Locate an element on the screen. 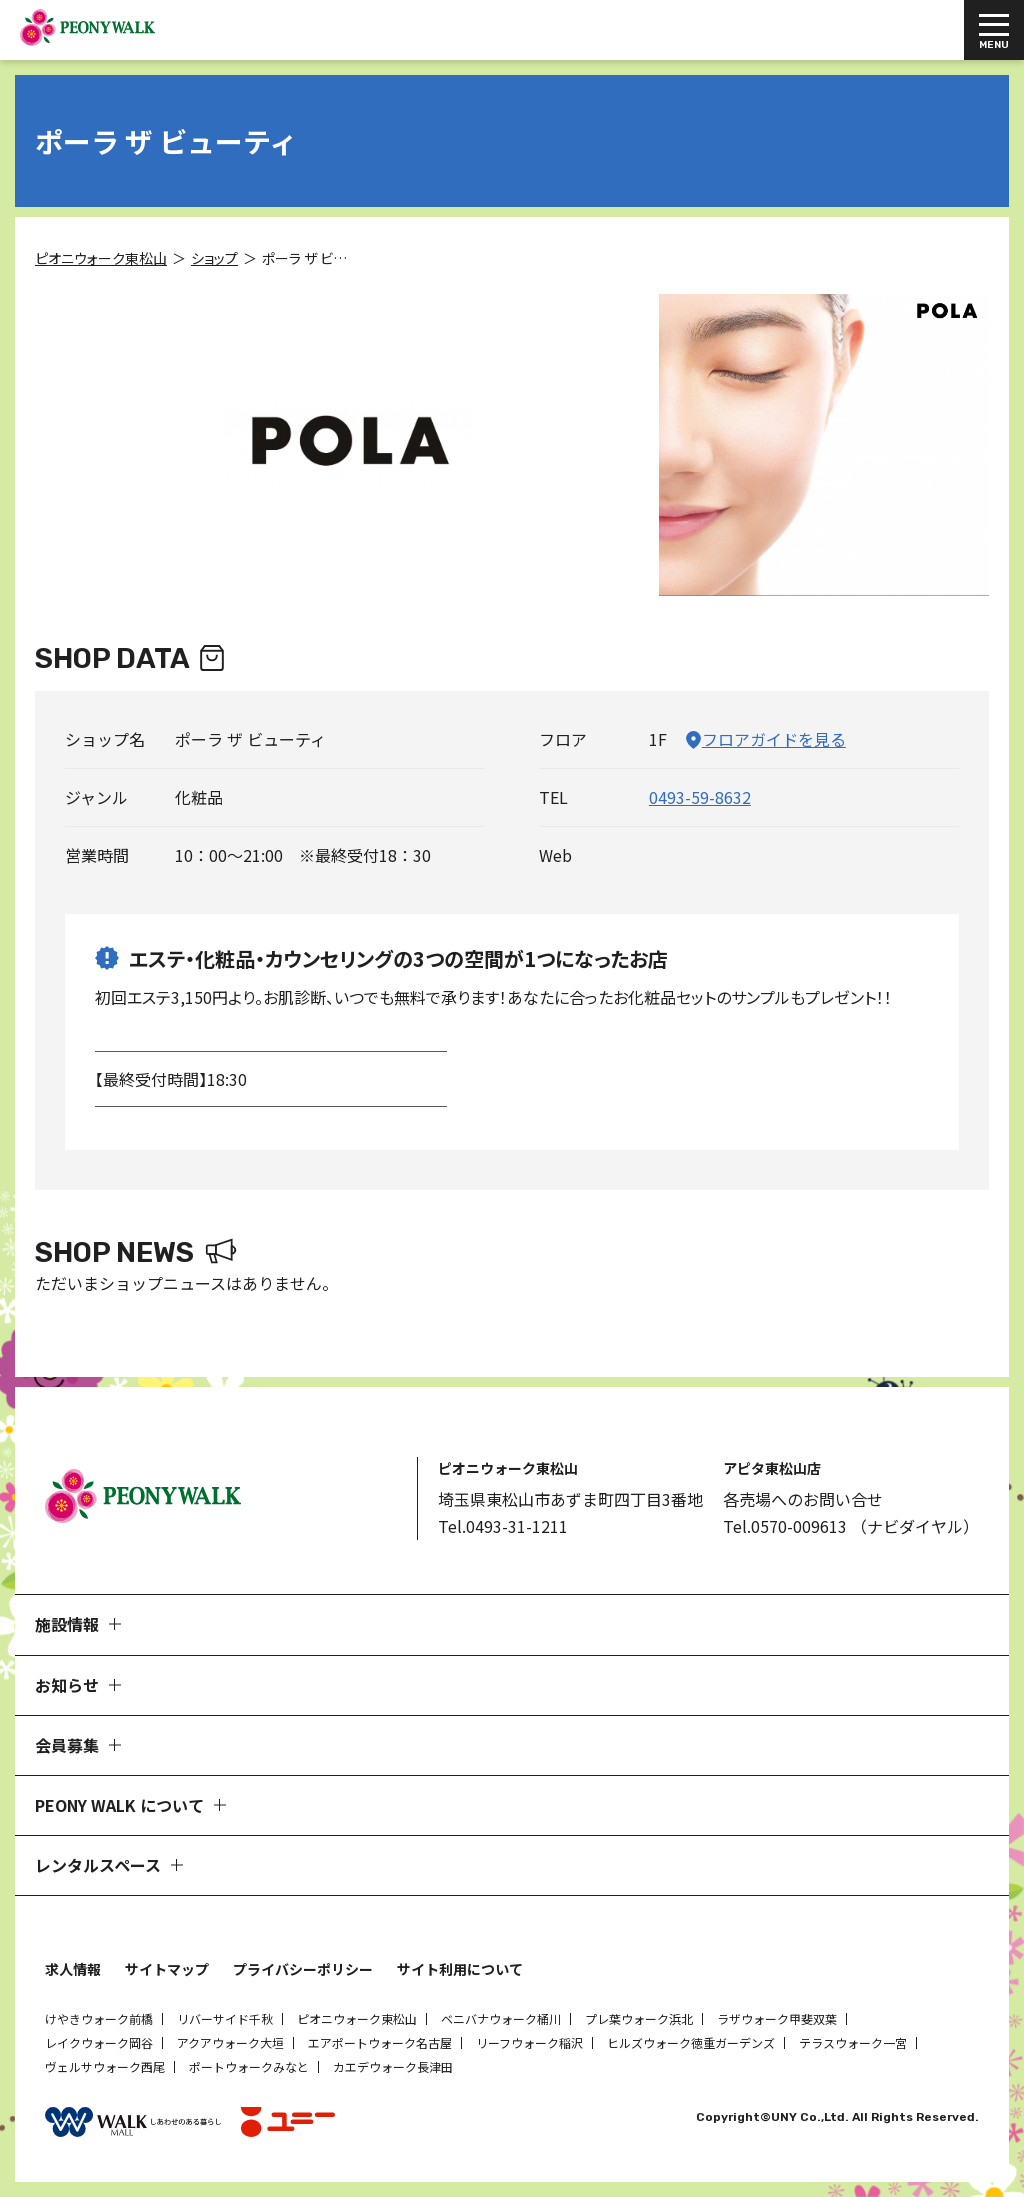  フロアガイドを見る is located at coordinates (774, 739).